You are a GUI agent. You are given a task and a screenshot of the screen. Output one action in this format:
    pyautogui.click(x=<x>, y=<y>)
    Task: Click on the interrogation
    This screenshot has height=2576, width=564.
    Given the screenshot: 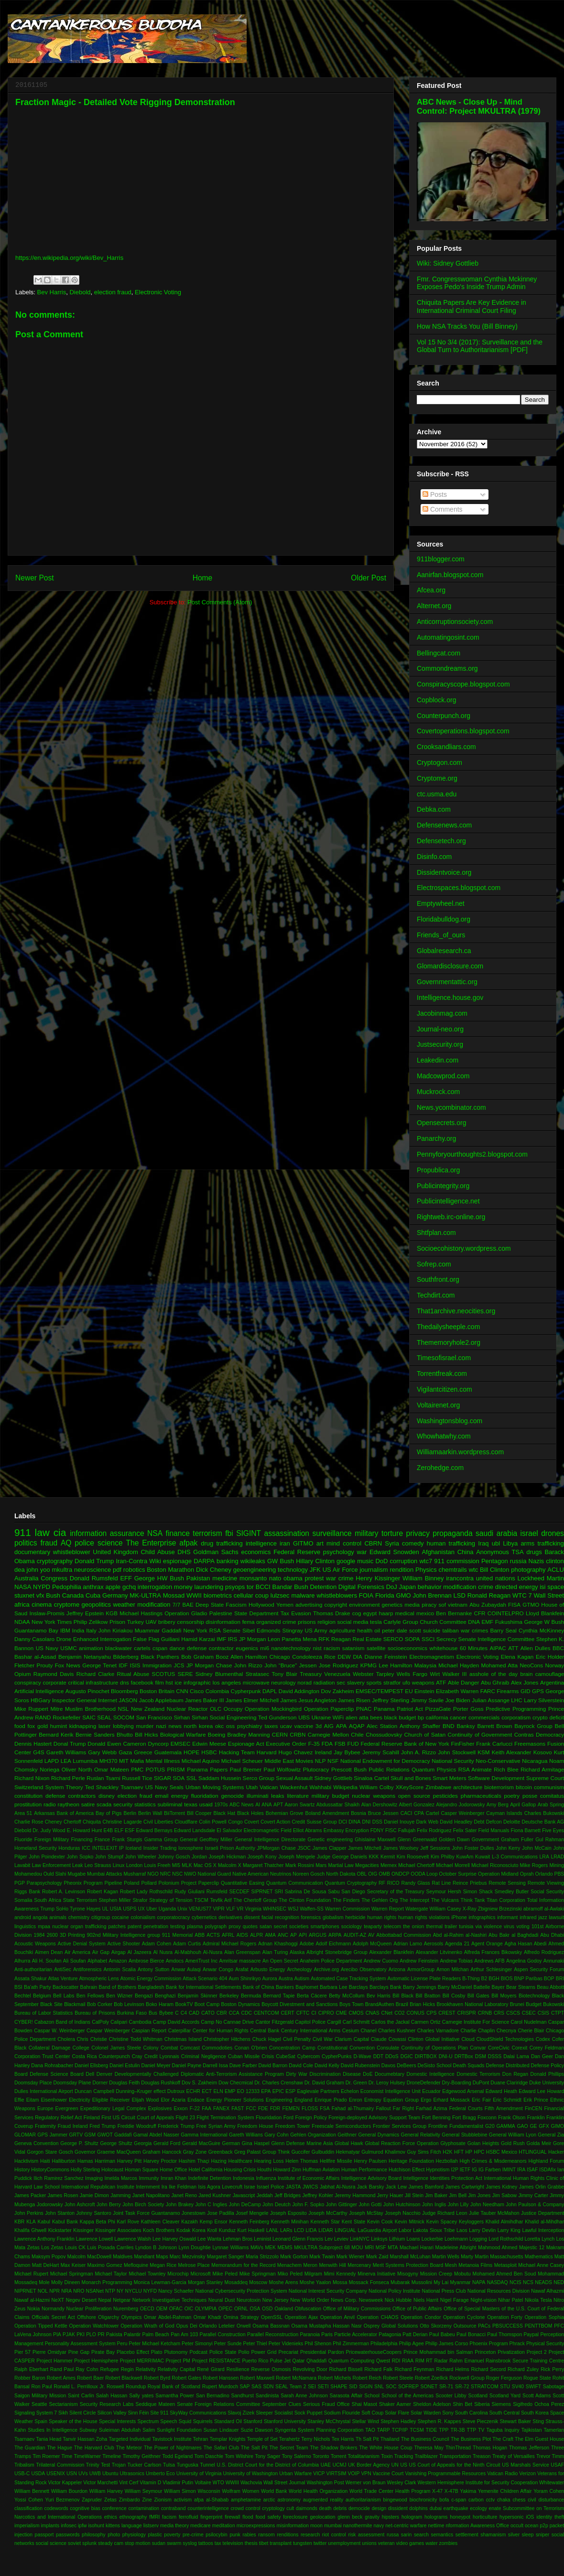 What is the action you would take?
    pyautogui.click(x=155, y=1586)
    